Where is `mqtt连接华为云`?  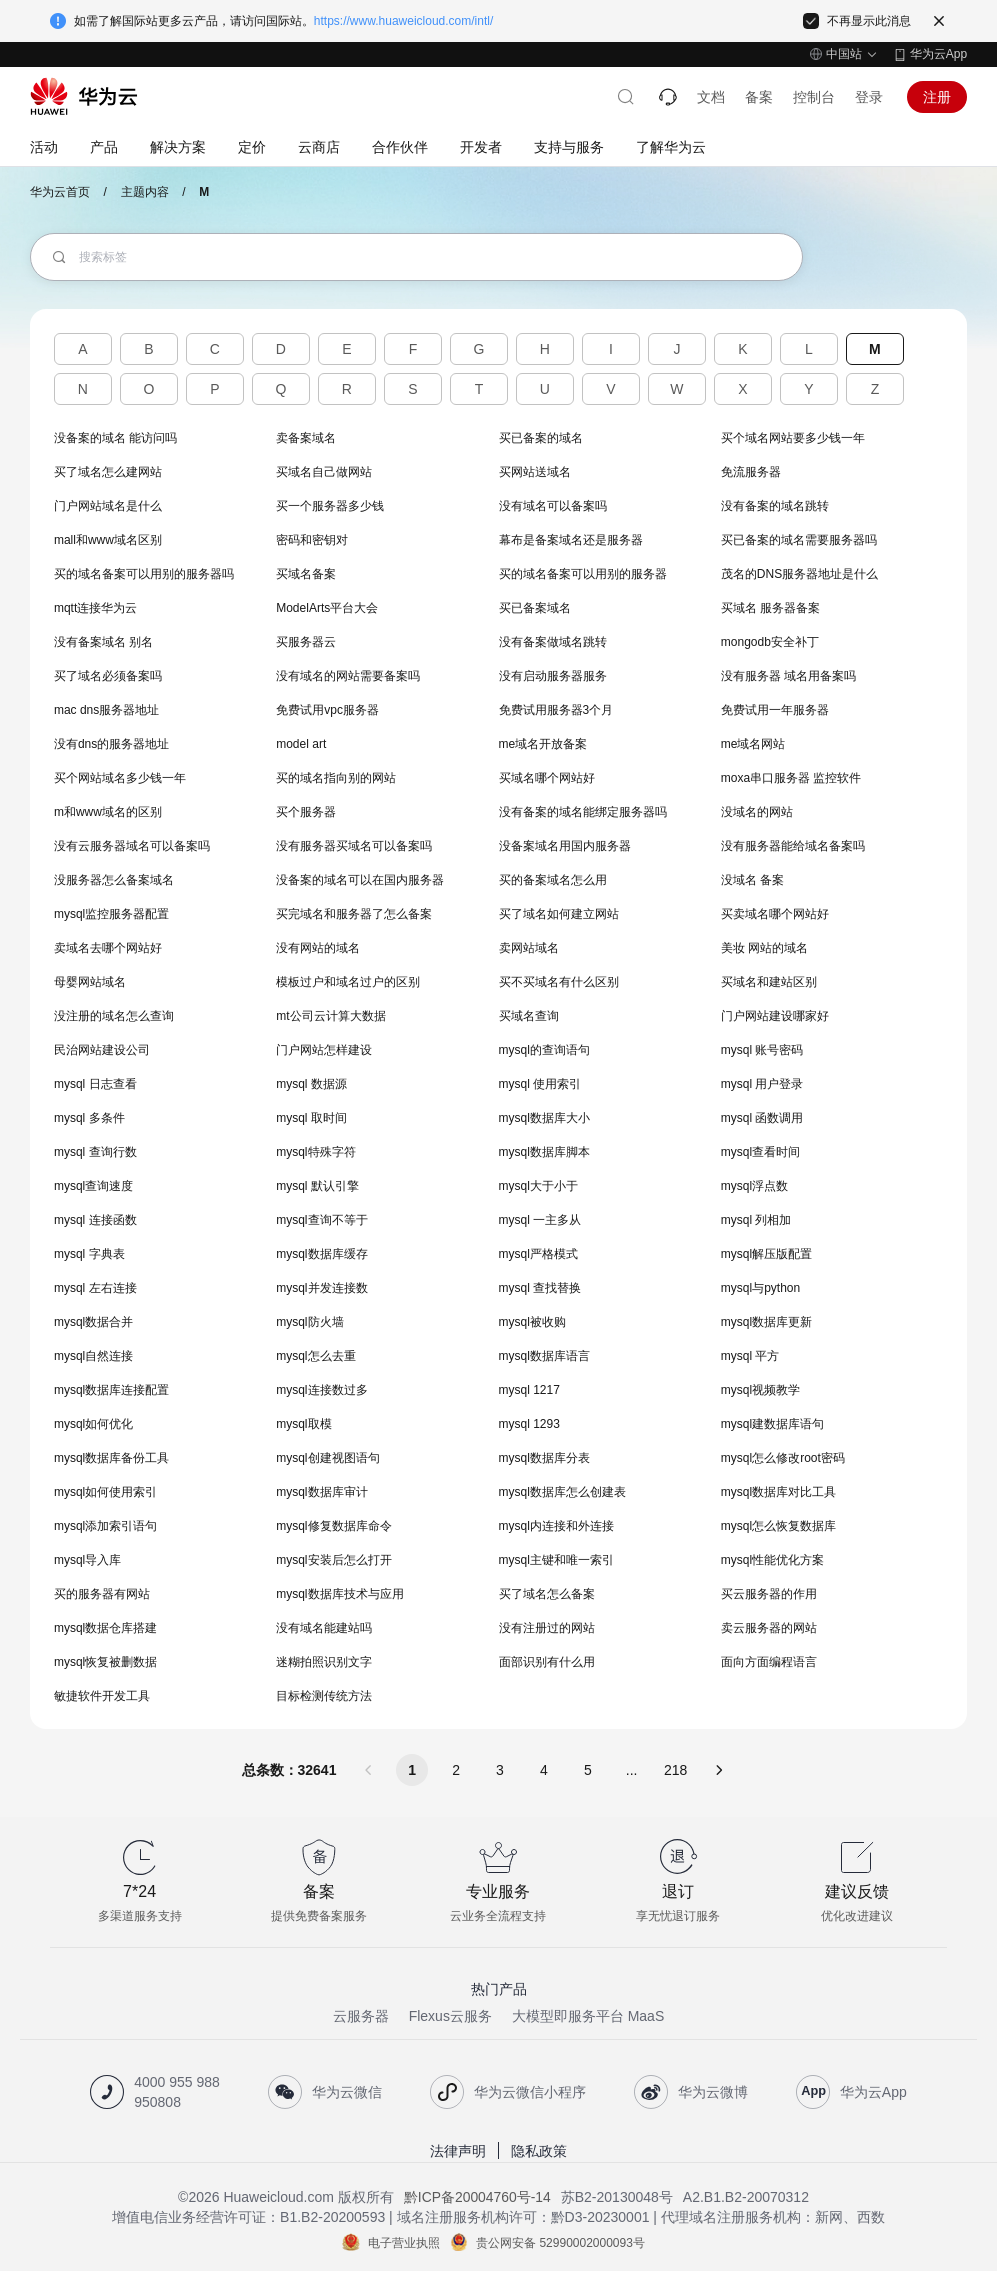
mqtt连接华为云 is located at coordinates (95, 608).